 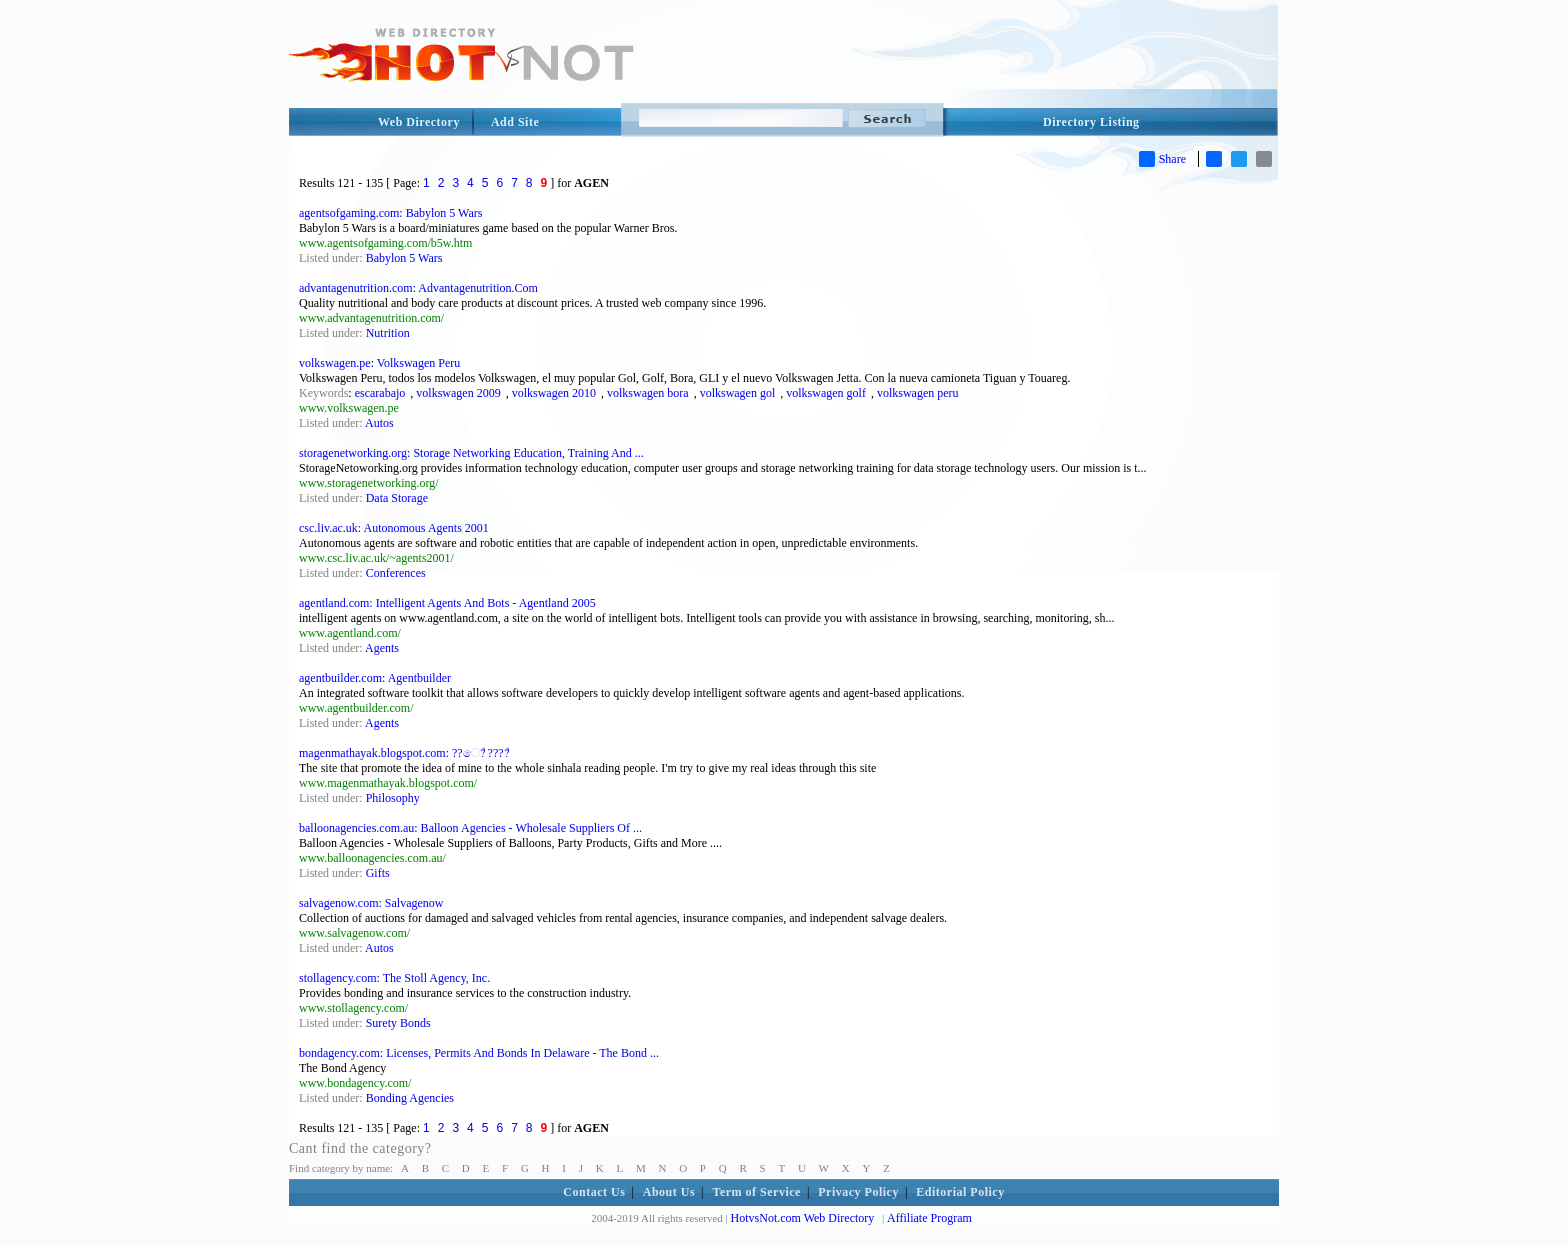 I want to click on Autos, so click(x=379, y=423).